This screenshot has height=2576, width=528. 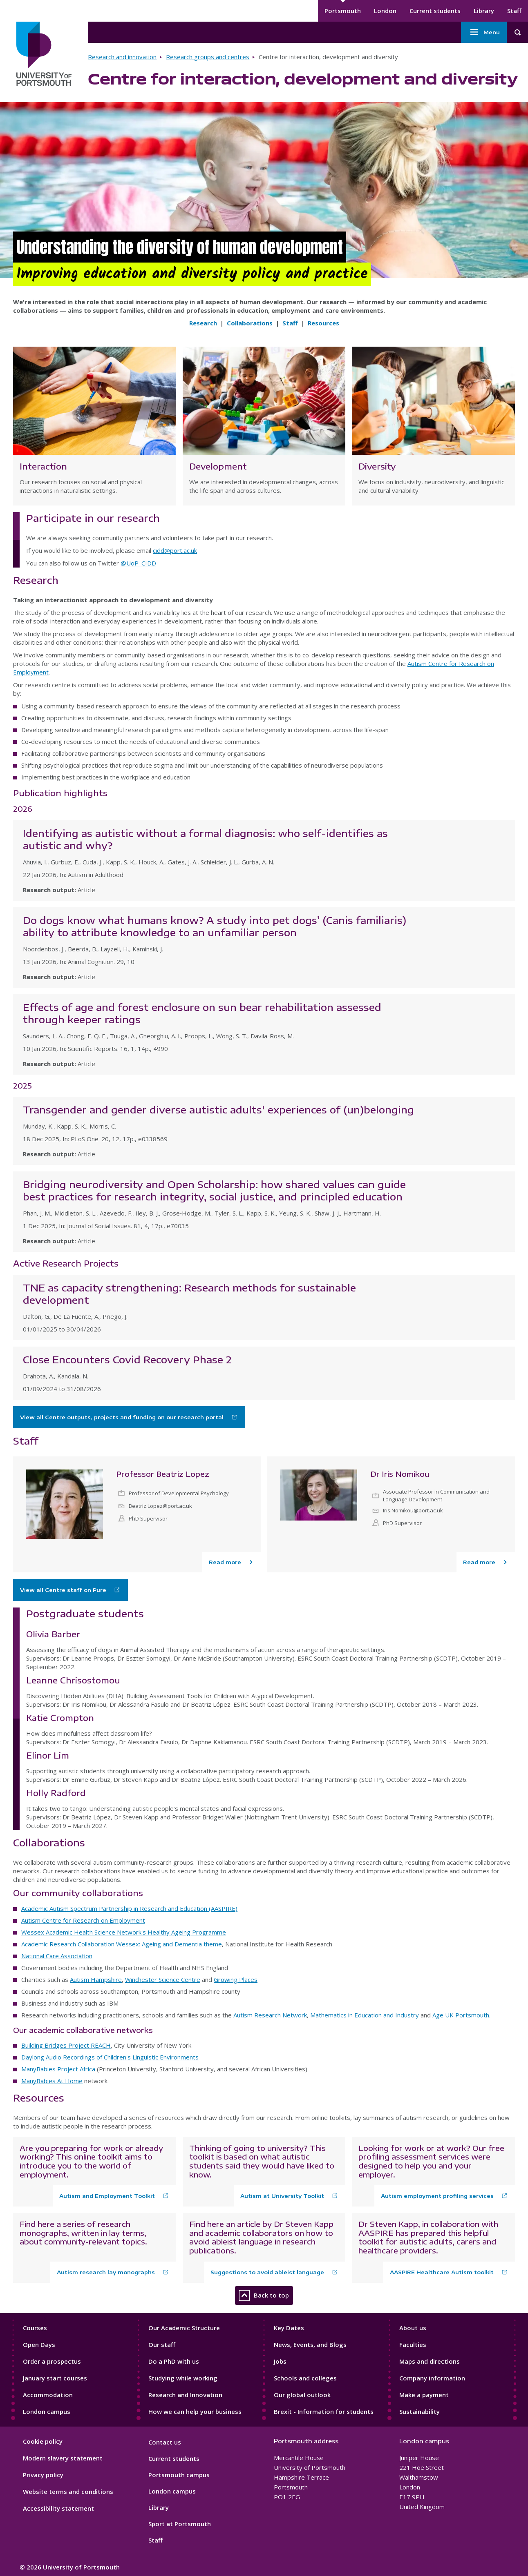 What do you see at coordinates (161, 2344) in the screenshot?
I see `Our staff` at bounding box center [161, 2344].